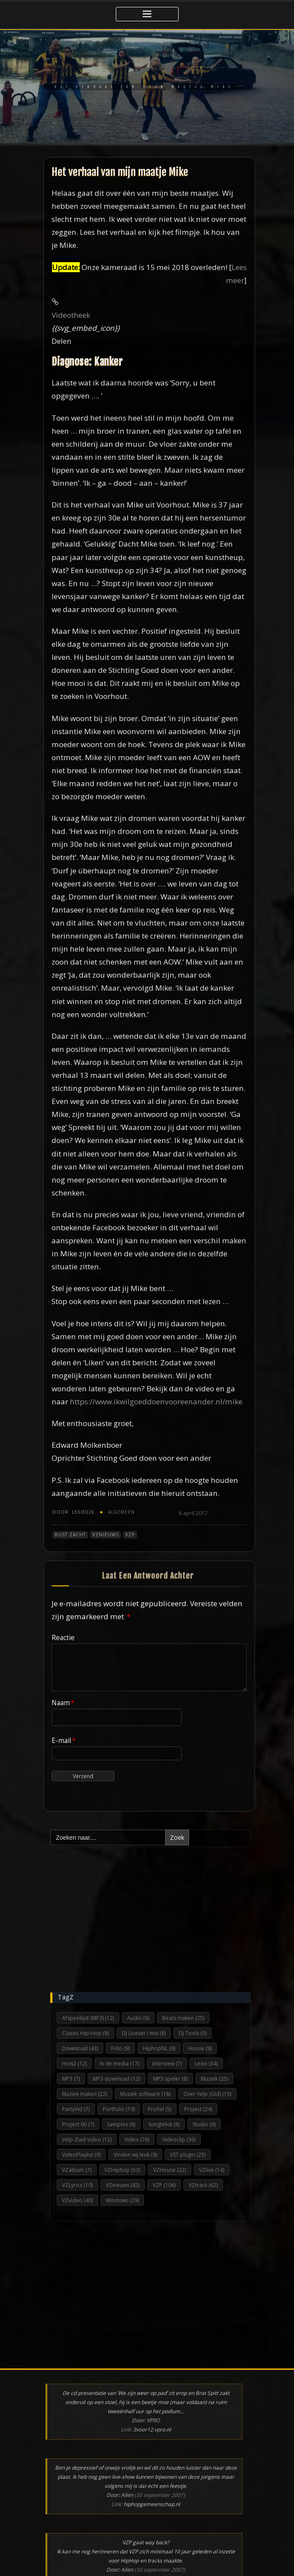  I want to click on Vinden wij leuk [Vinden wij leuk (9 items)], so click(135, 2154).